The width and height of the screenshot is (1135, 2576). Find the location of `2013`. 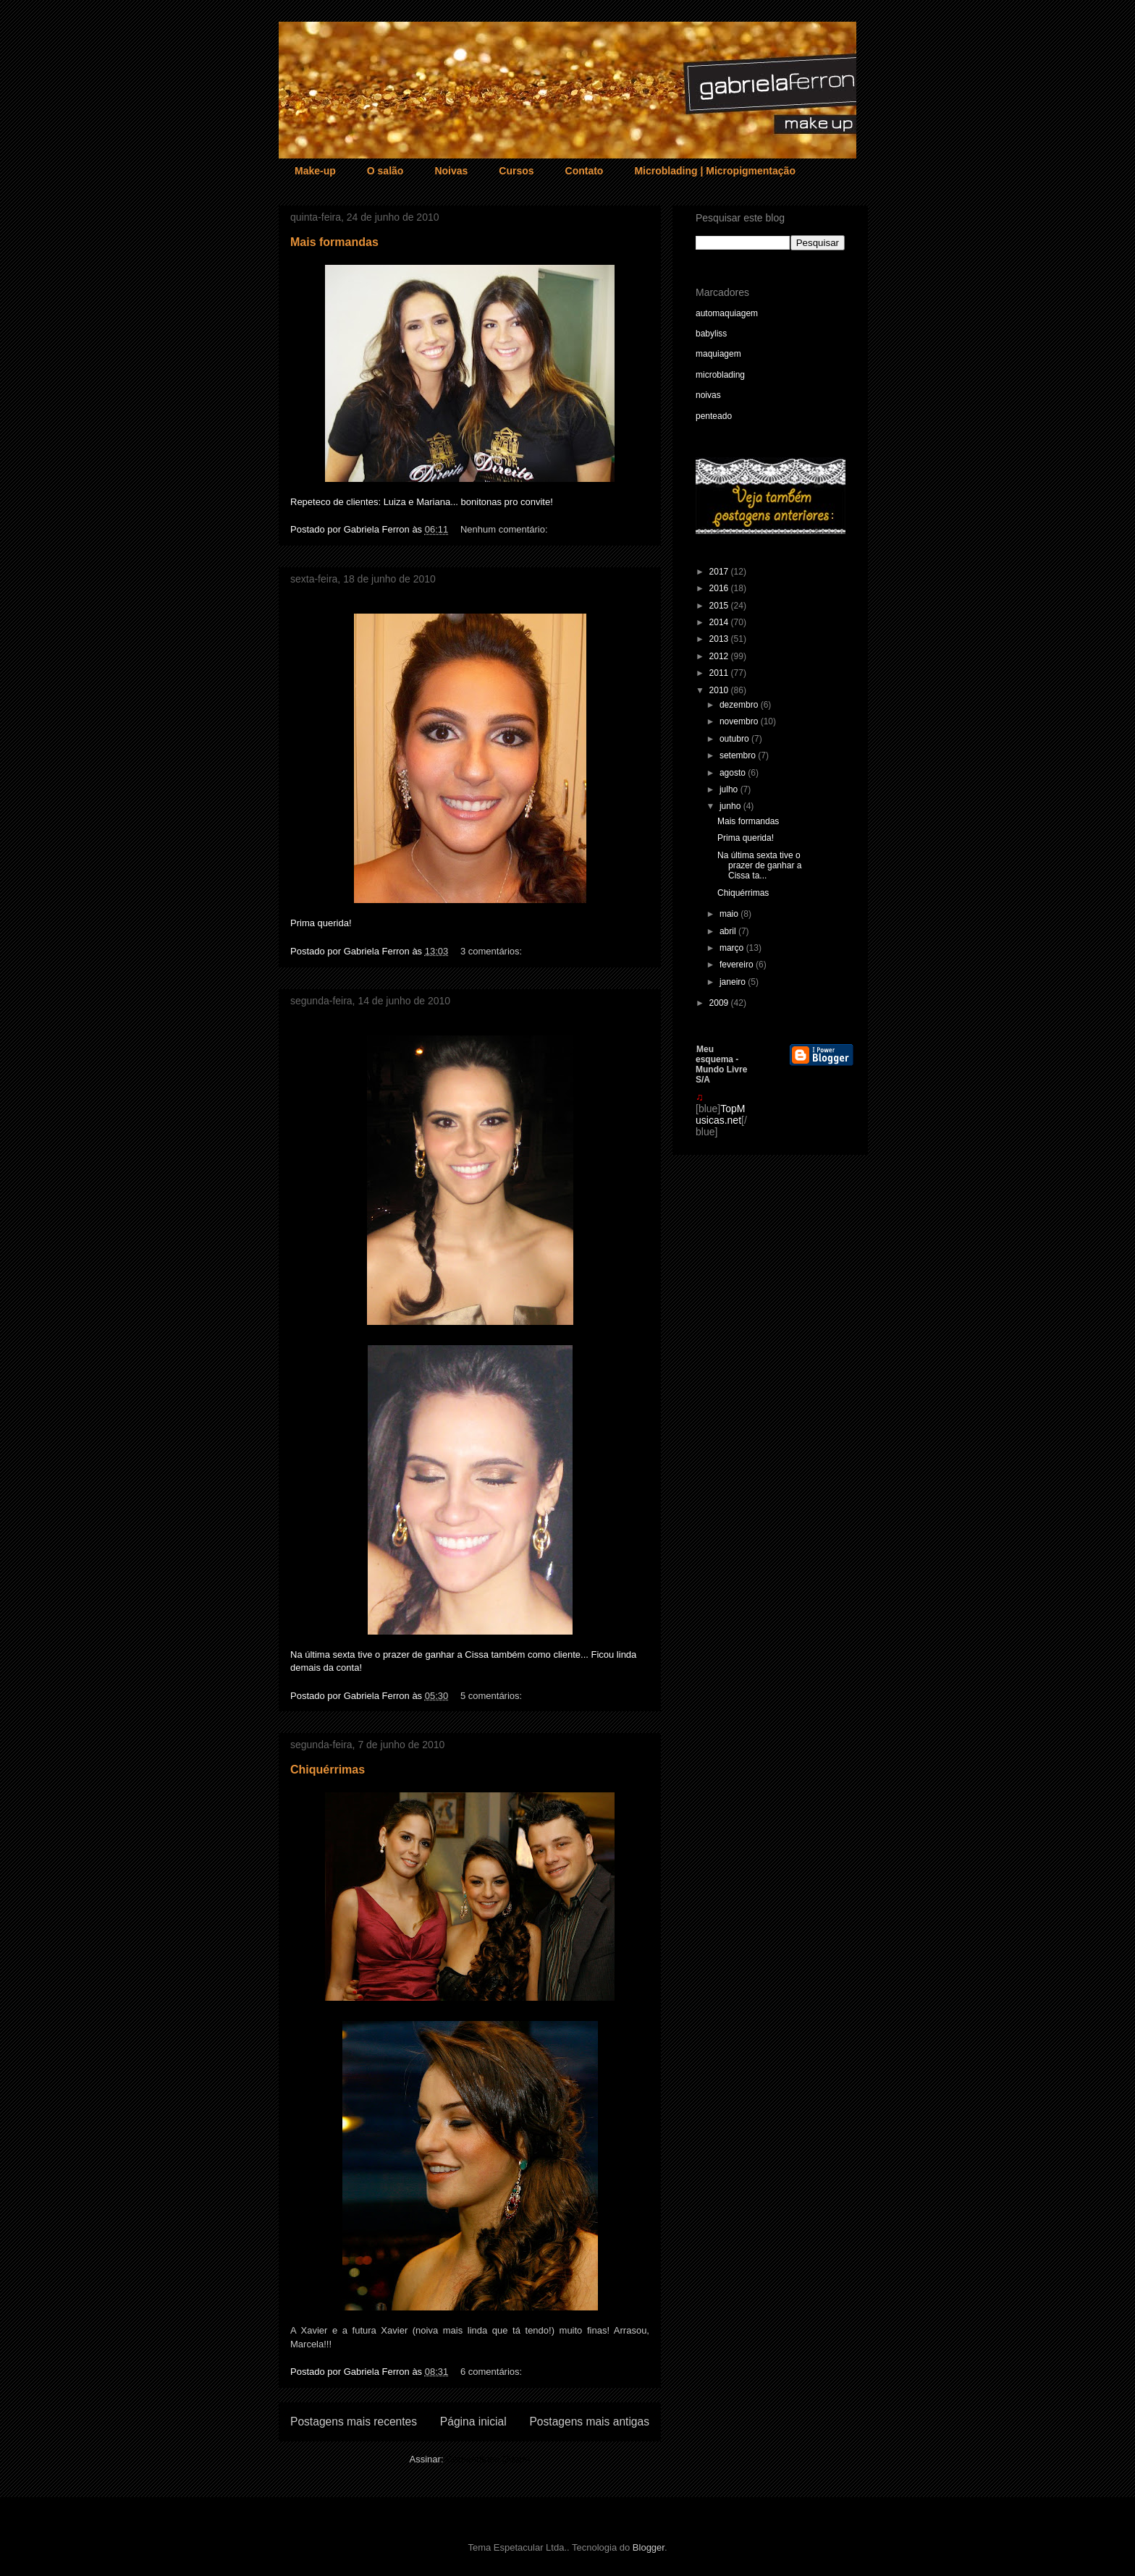

2013 is located at coordinates (720, 639).